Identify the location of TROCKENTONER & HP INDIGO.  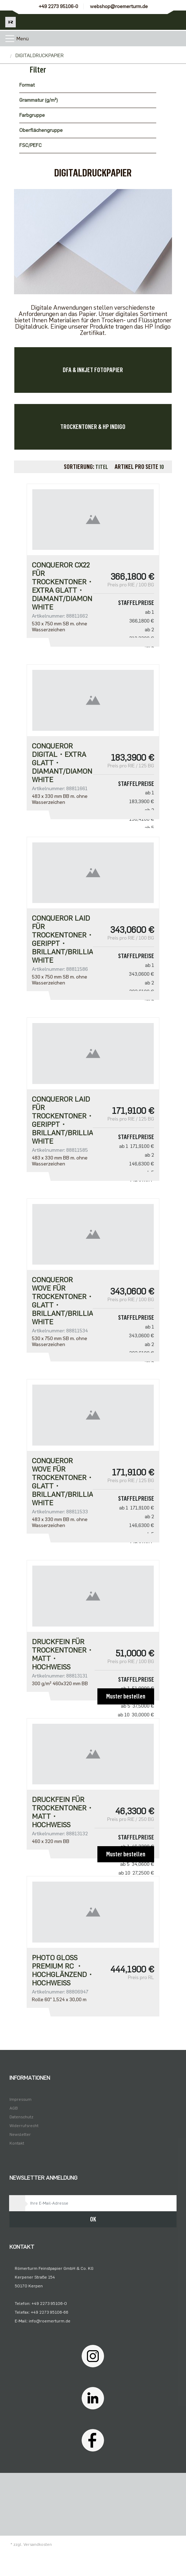
(92, 427).